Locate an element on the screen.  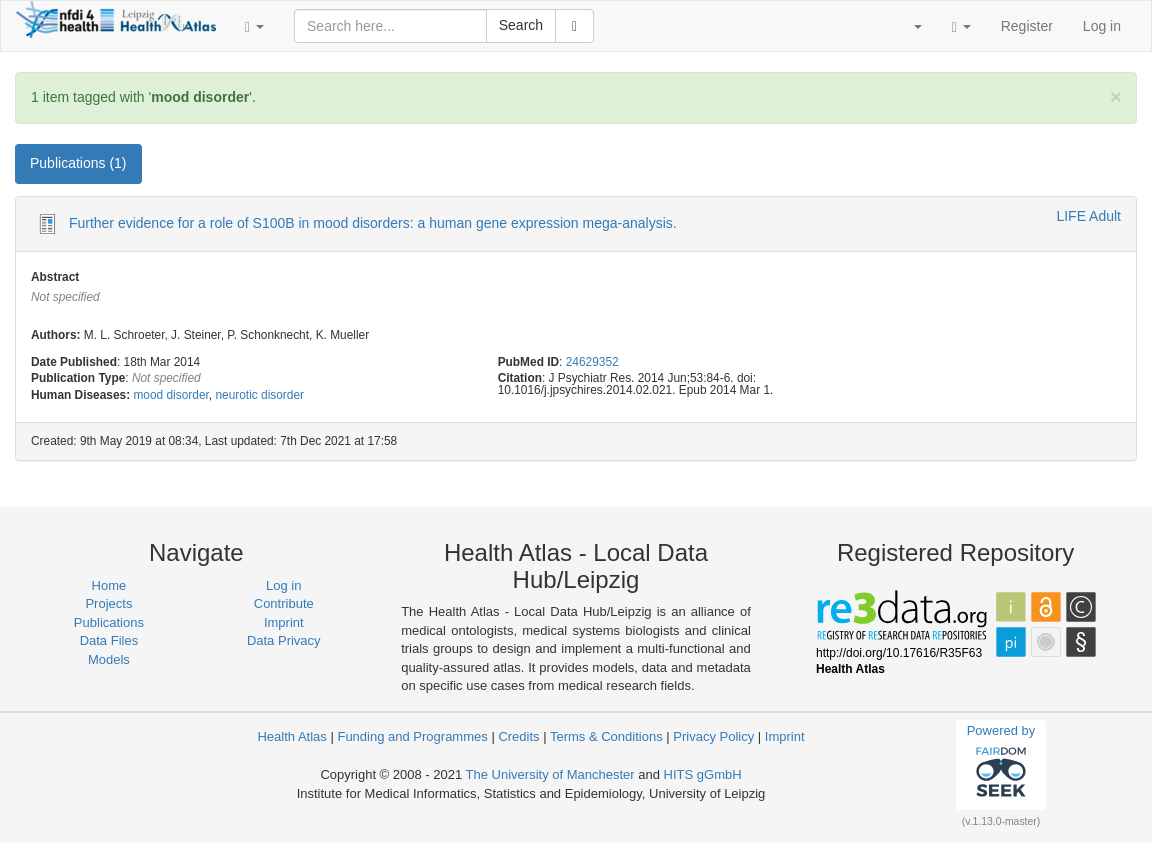
Privacy Policy is located at coordinates (713, 736).